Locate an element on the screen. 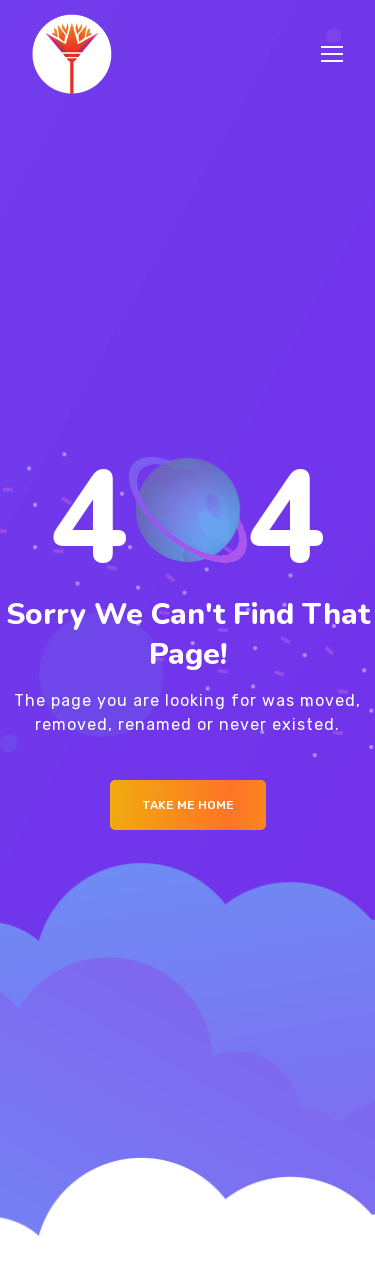 This screenshot has height=1273, width=375. Take me Home is located at coordinates (188, 805).